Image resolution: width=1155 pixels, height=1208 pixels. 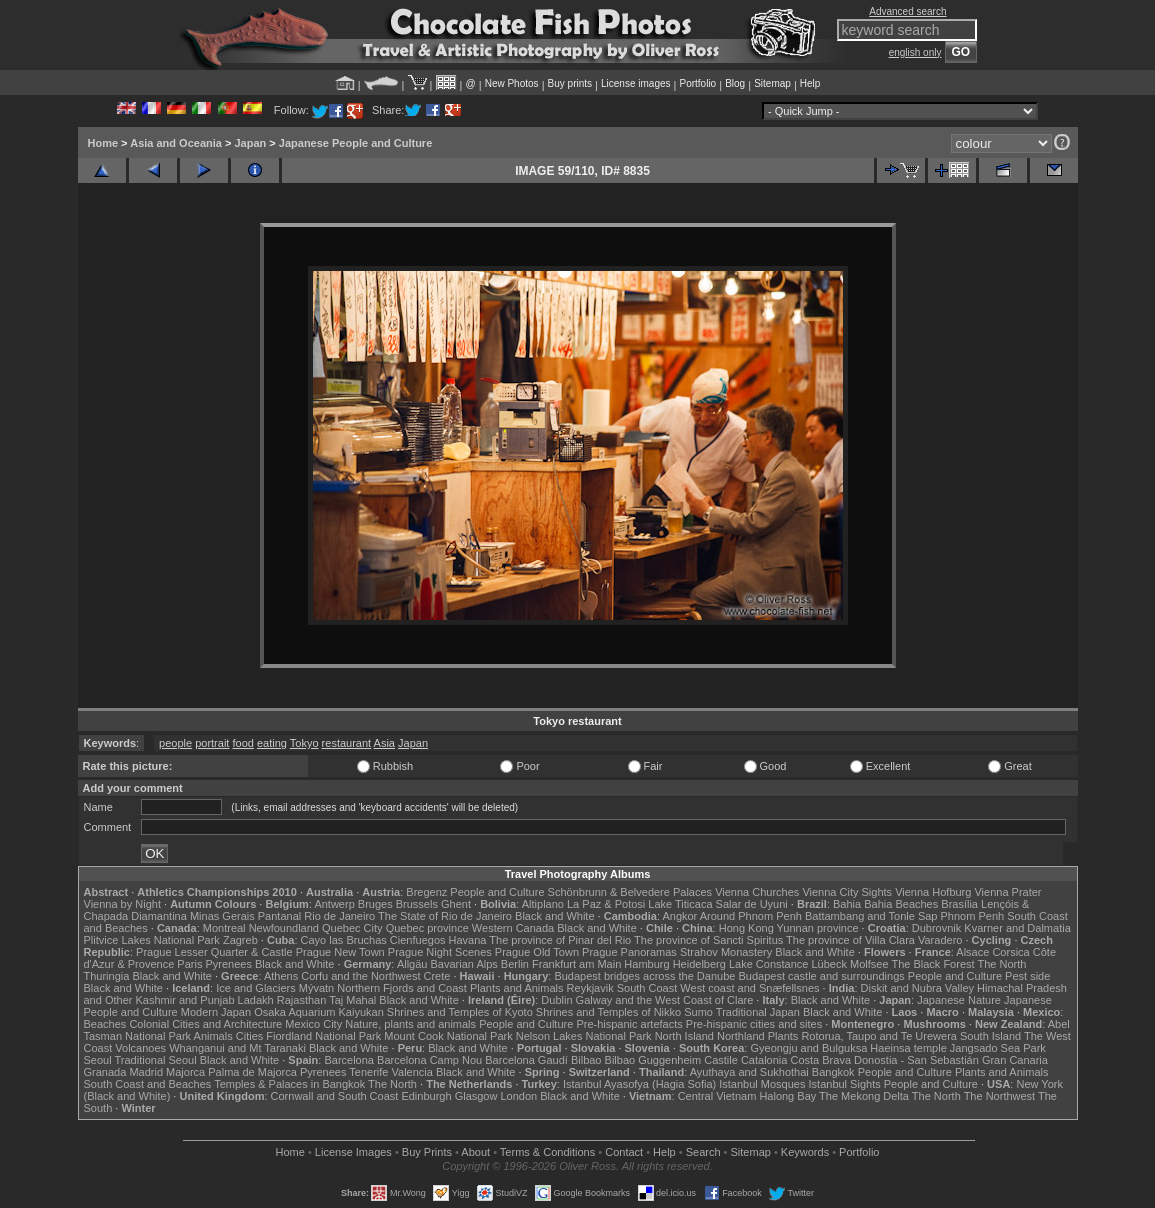 What do you see at coordinates (749, 1072) in the screenshot?
I see `Ayuthaya and Sukhothai` at bounding box center [749, 1072].